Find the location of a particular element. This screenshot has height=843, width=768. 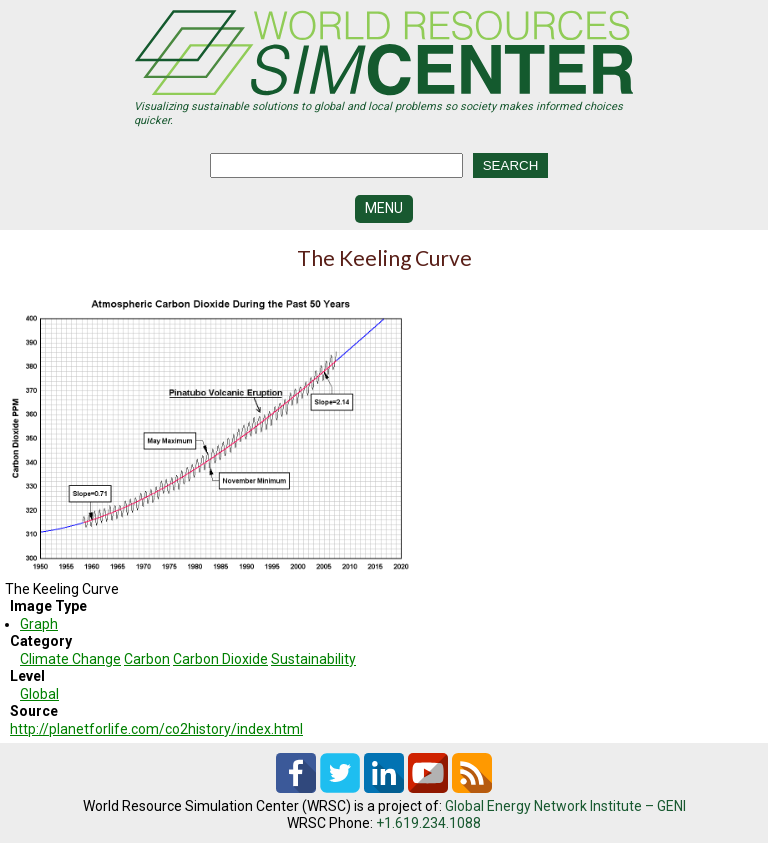

Climate Change is located at coordinates (70, 659).